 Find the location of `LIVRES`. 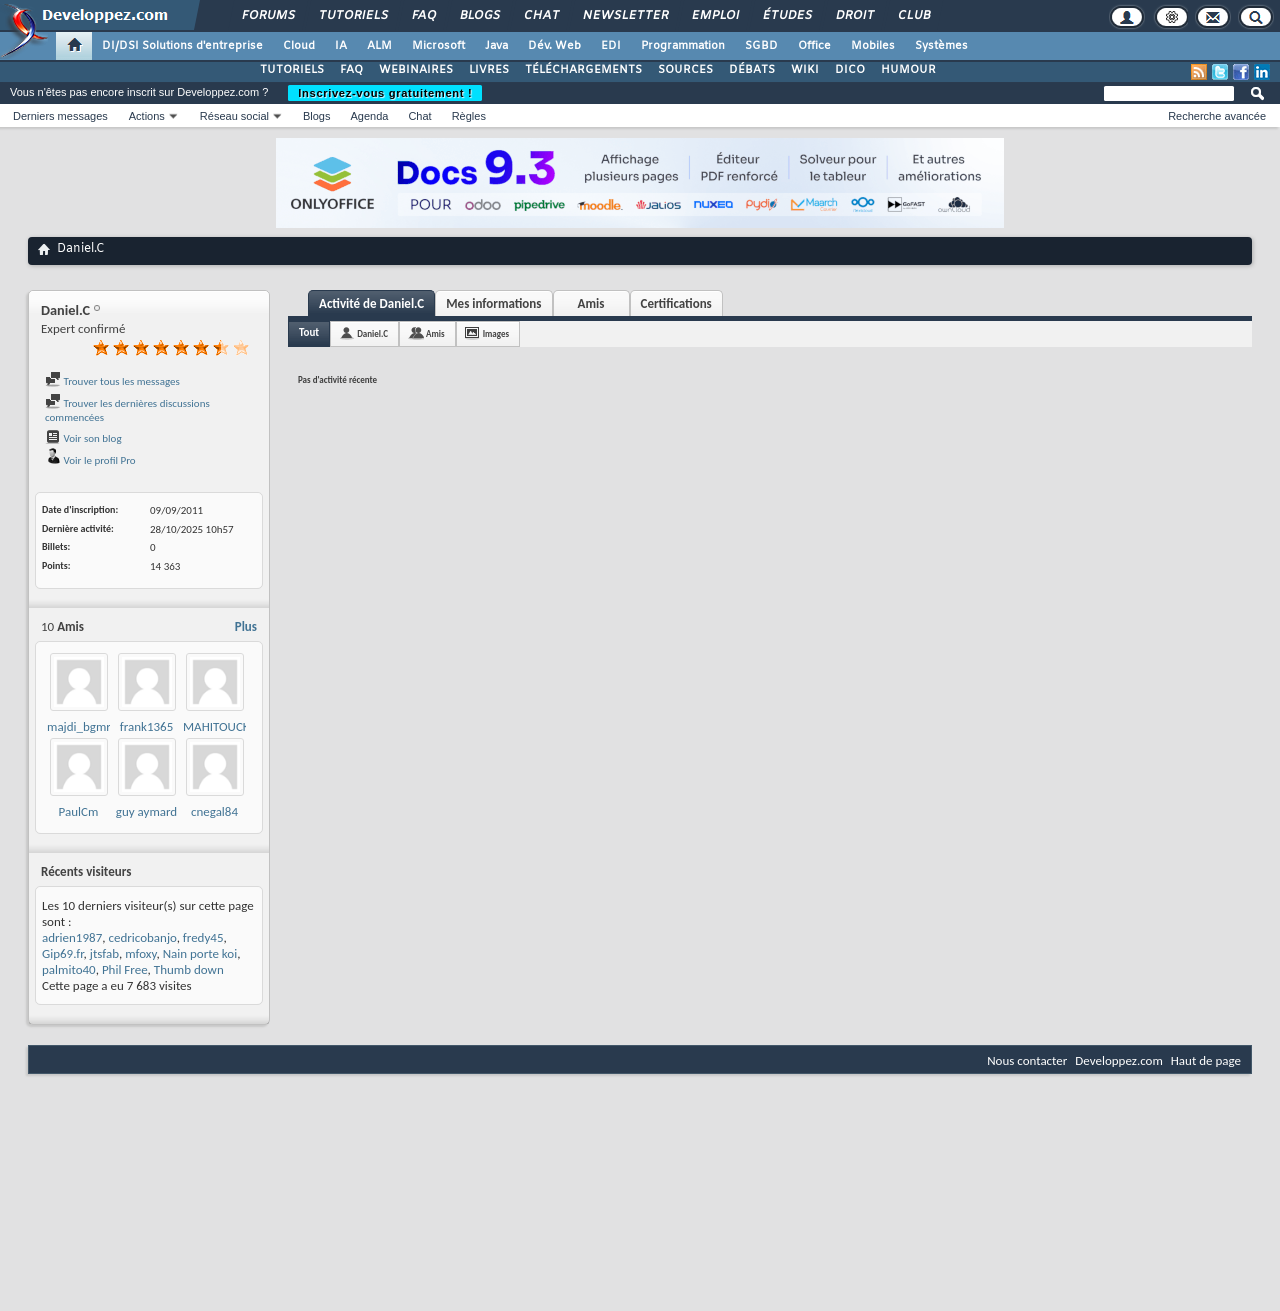

LIVRES is located at coordinates (489, 70).